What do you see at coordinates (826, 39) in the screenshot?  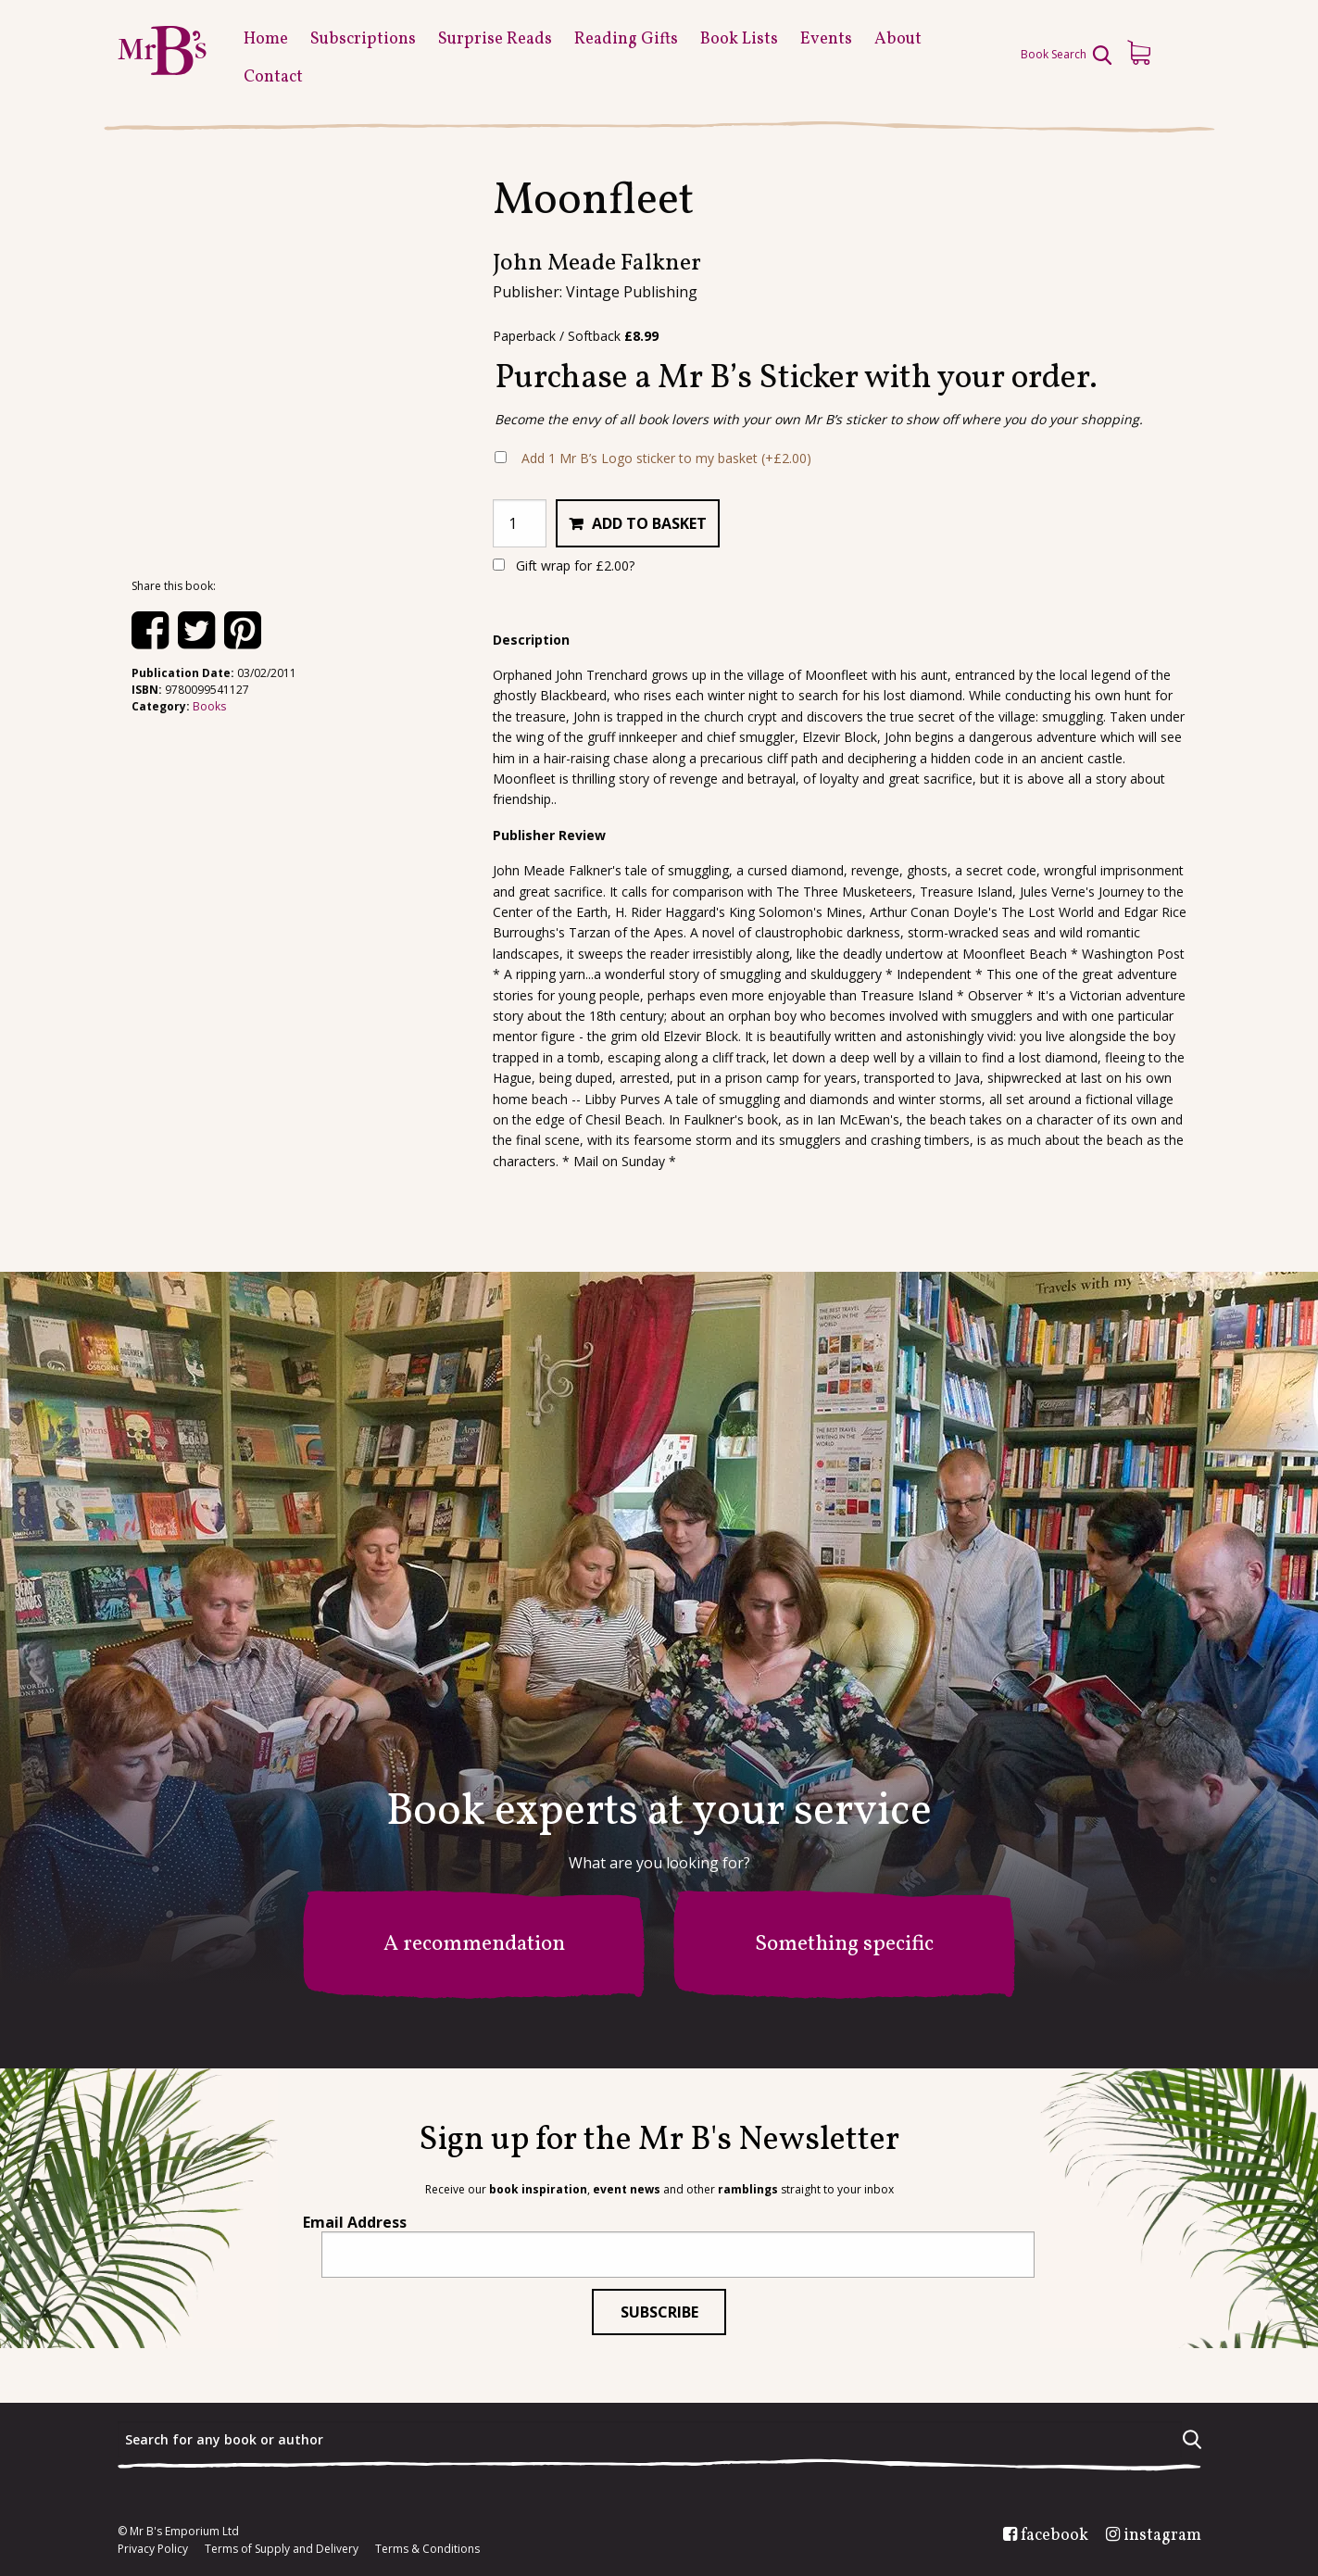 I see `Events` at bounding box center [826, 39].